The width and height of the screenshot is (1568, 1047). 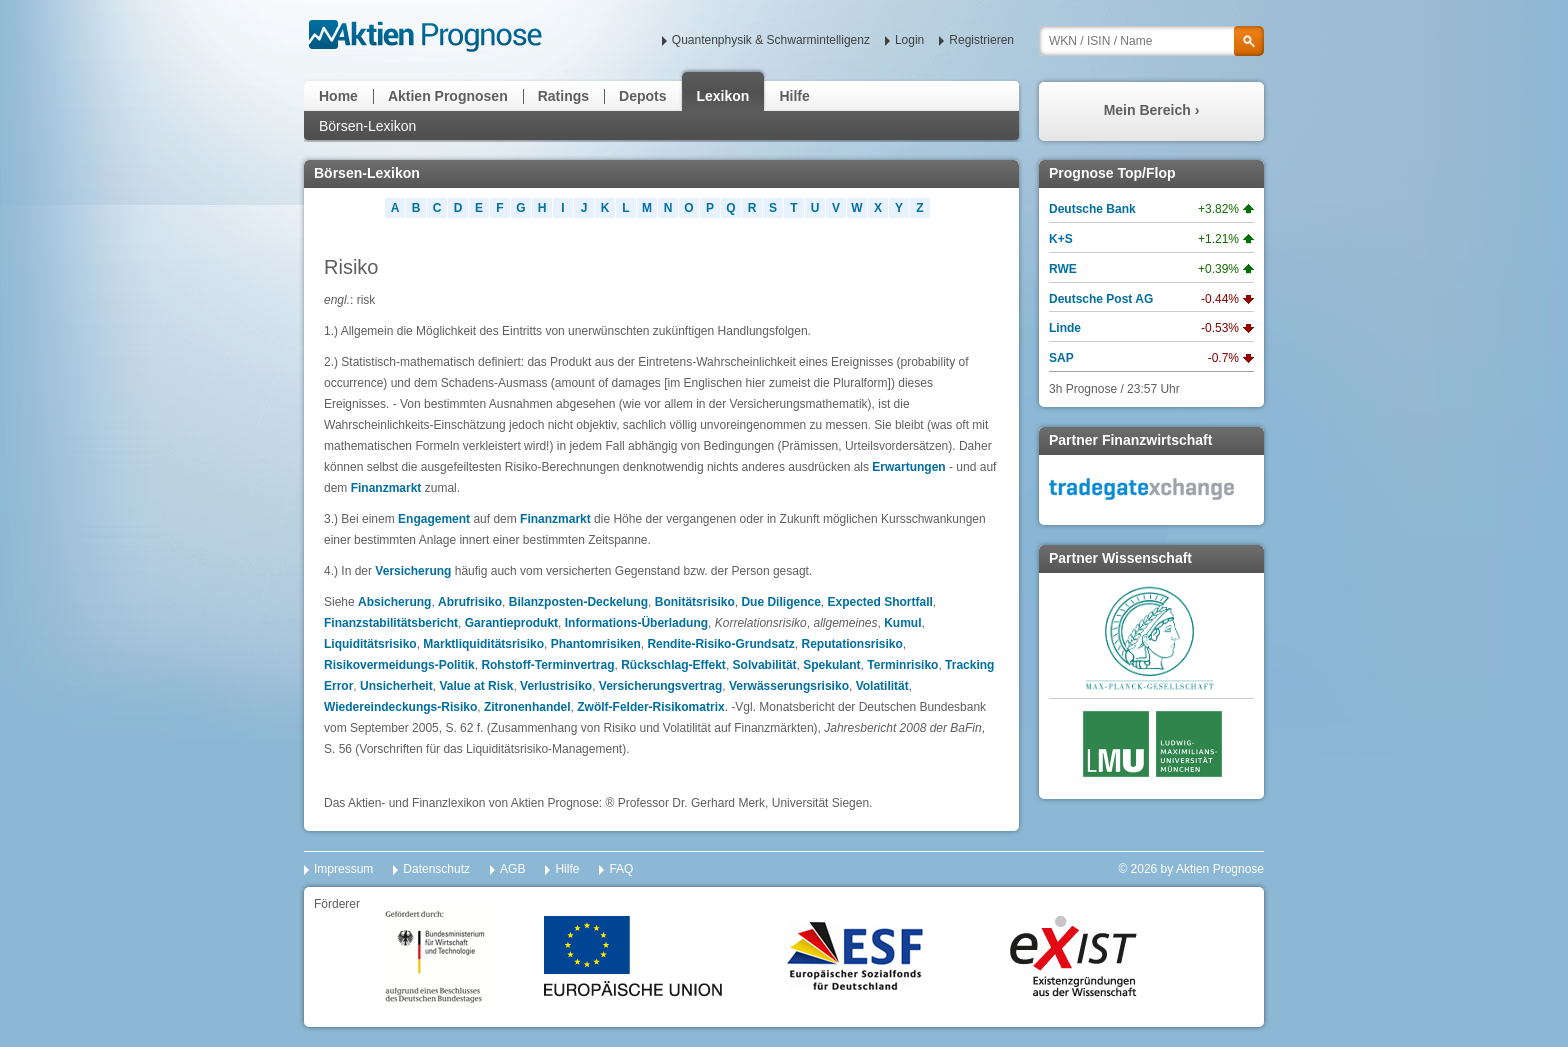 I want to click on Deutsche Bank, so click(x=1092, y=209).